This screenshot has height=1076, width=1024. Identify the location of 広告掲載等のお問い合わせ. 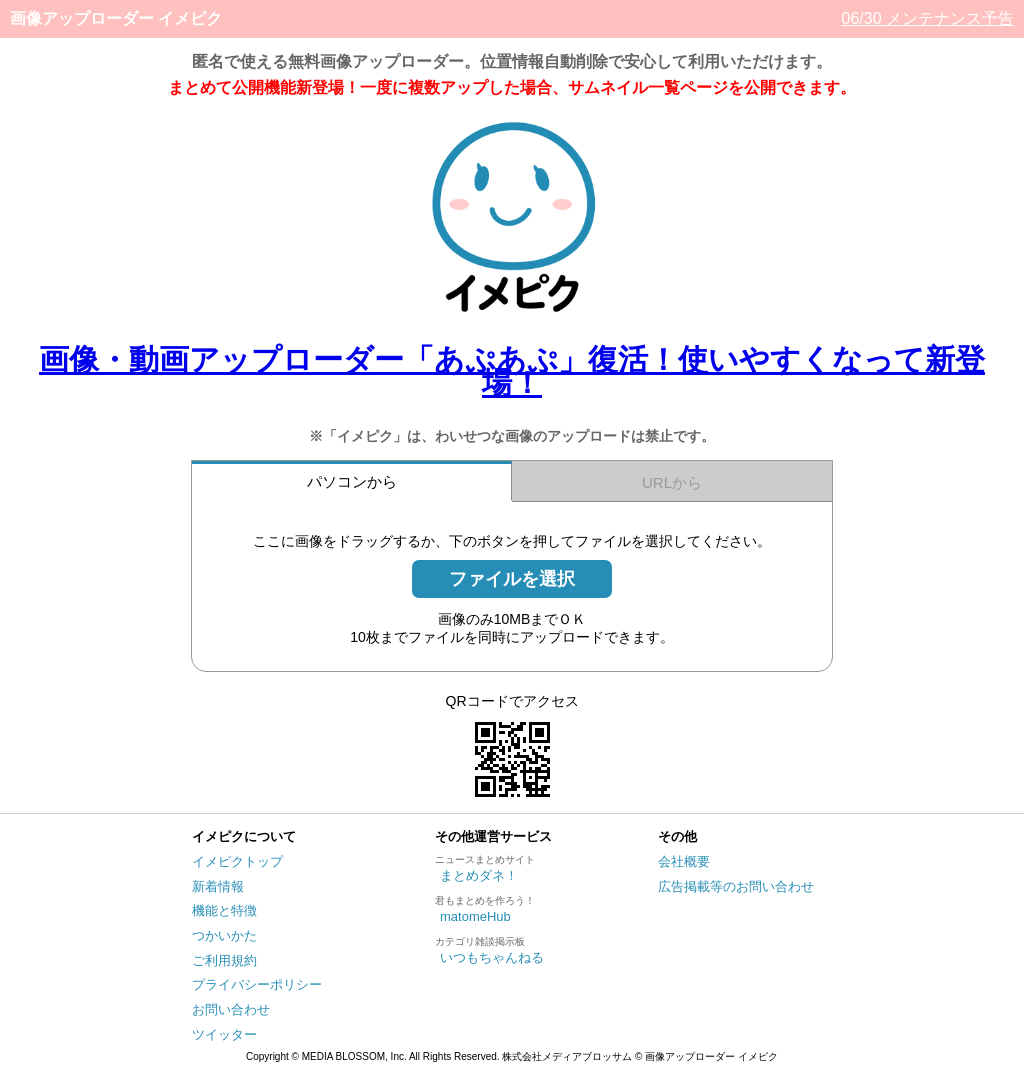
(736, 886).